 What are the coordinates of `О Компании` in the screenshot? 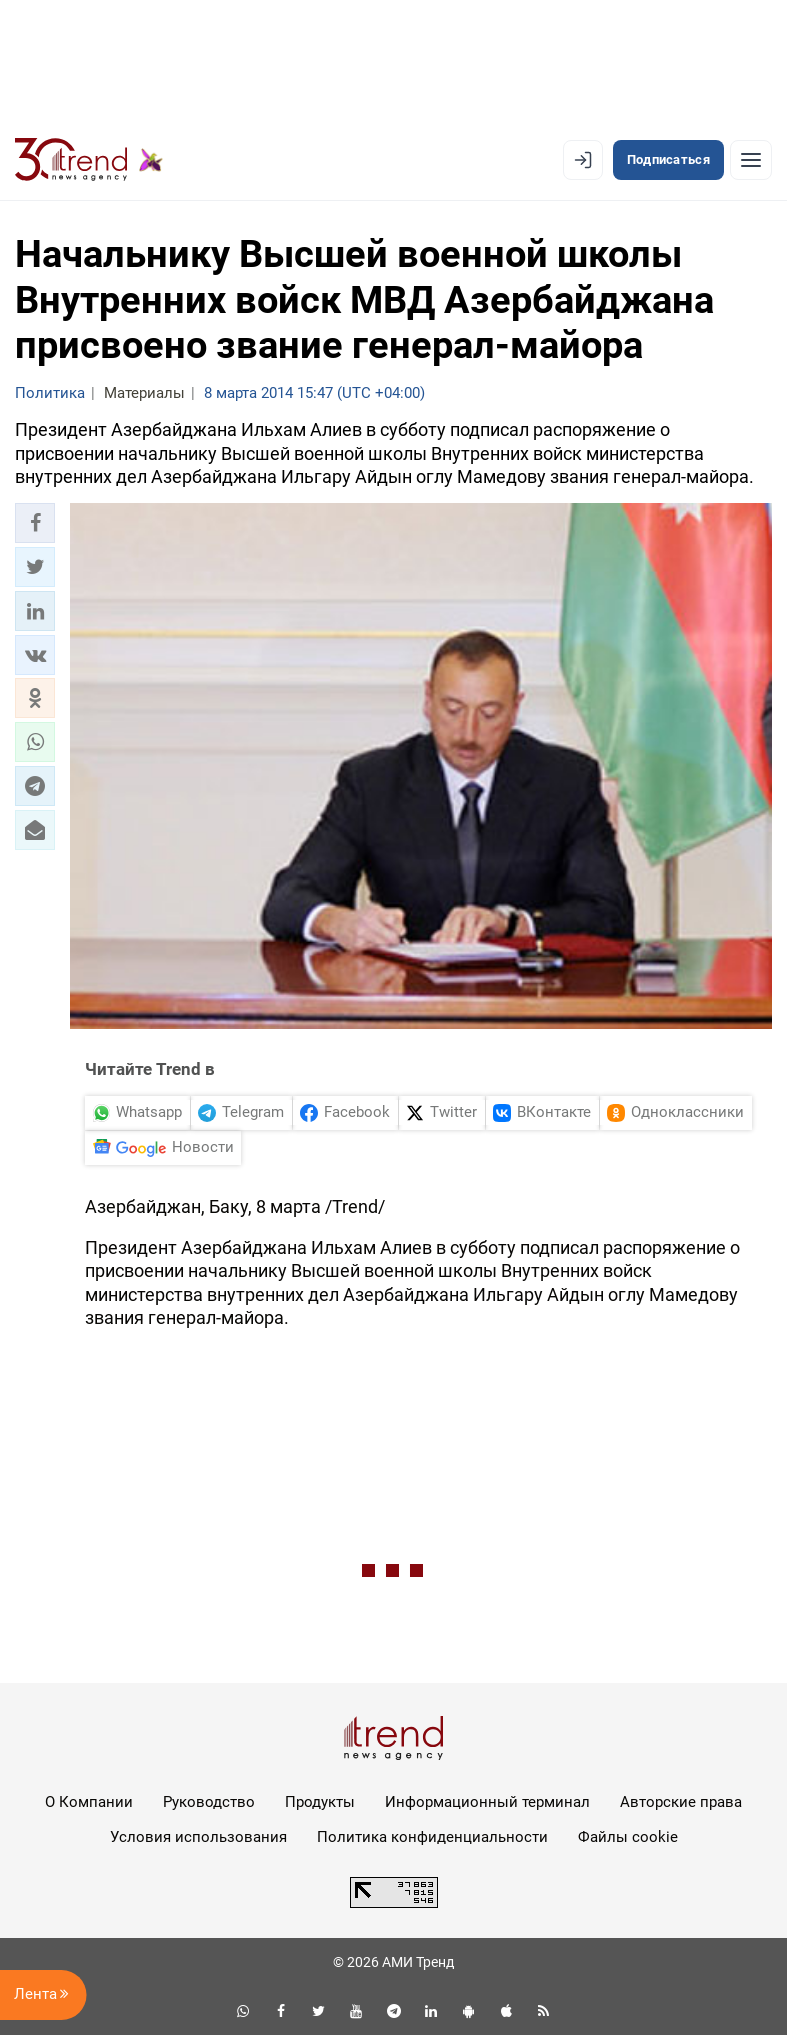 It's located at (89, 1802).